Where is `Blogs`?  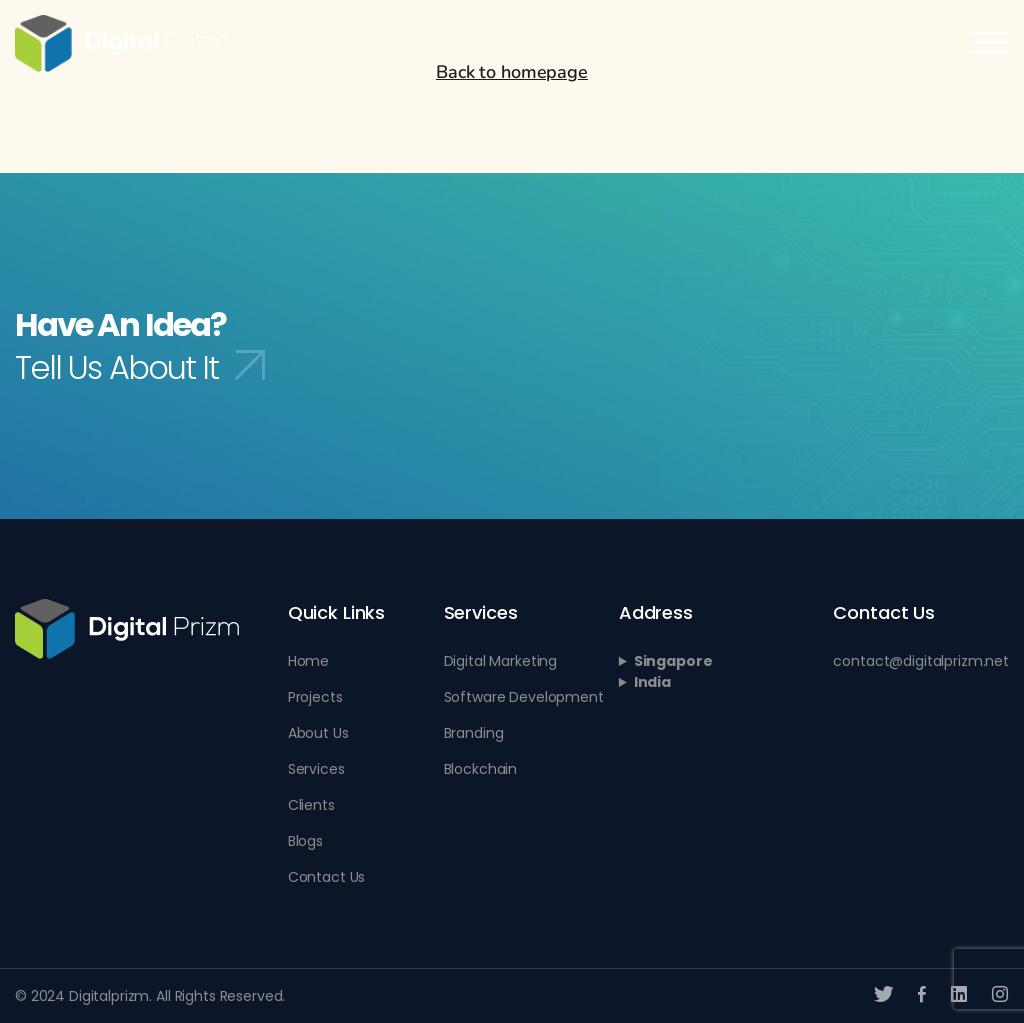 Blogs is located at coordinates (305, 841).